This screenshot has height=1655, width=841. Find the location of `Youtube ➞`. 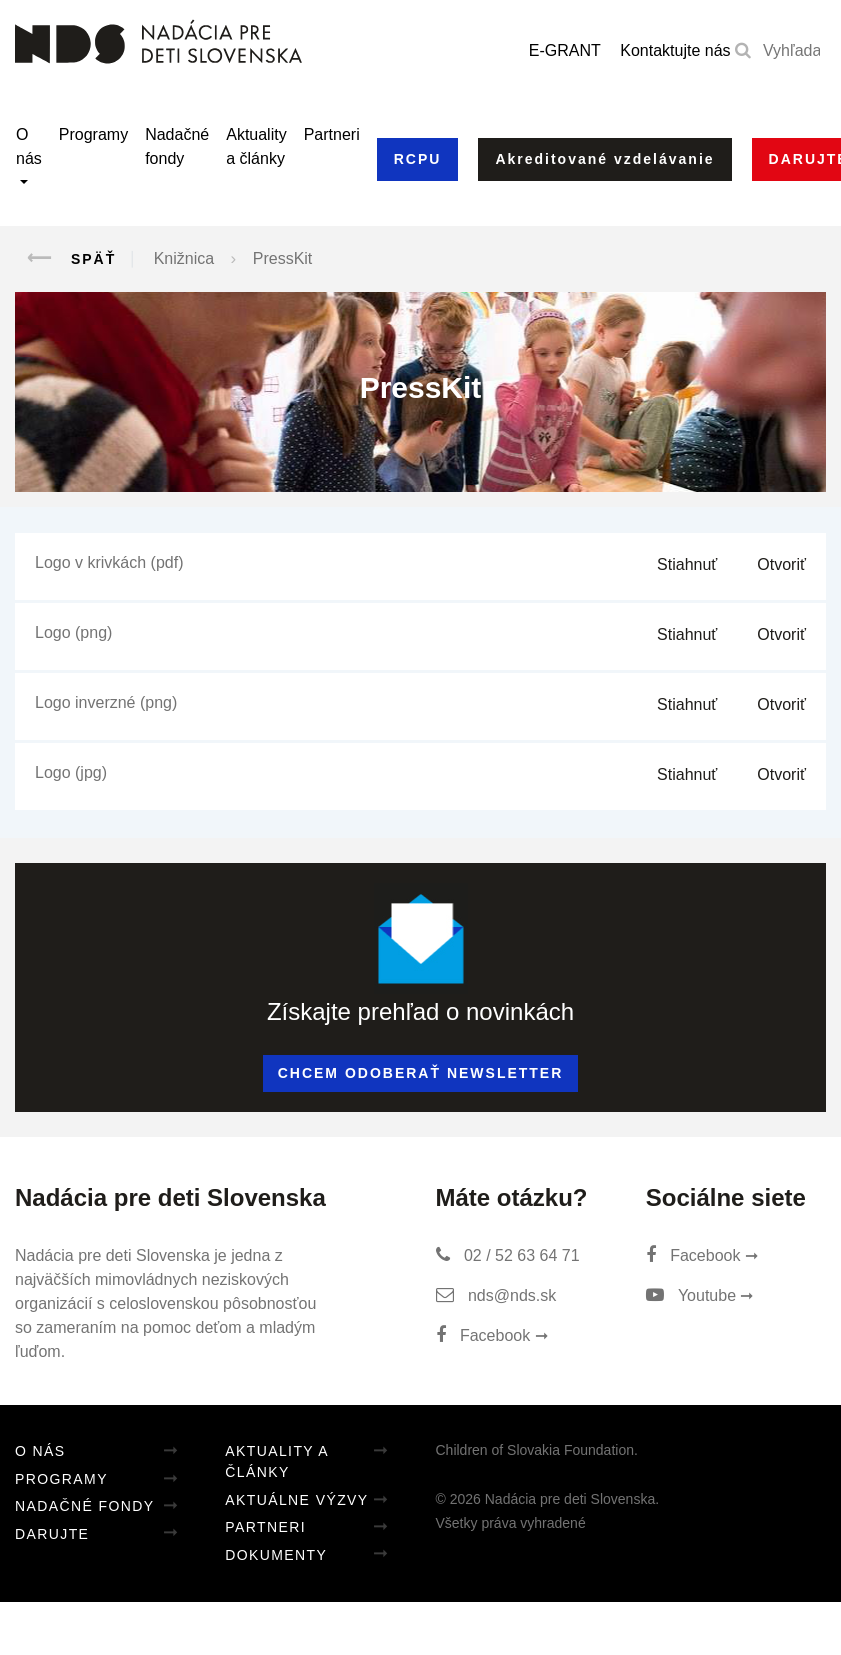

Youtube ➞ is located at coordinates (700, 1295).